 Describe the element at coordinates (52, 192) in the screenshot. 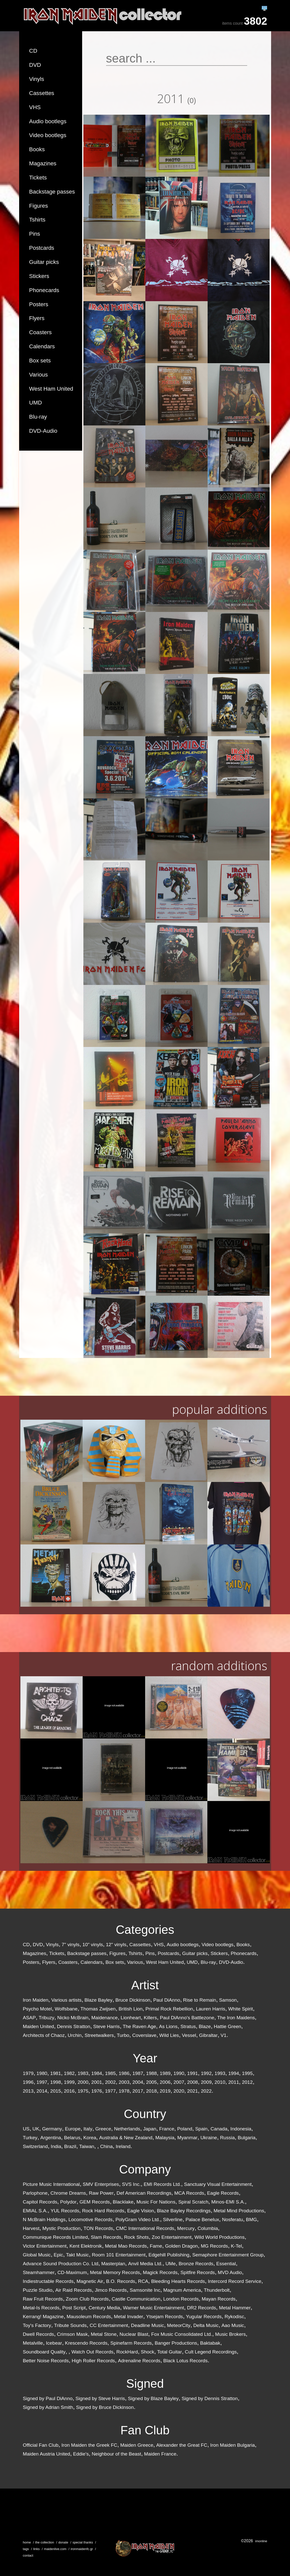

I see `Backstage passes` at that location.